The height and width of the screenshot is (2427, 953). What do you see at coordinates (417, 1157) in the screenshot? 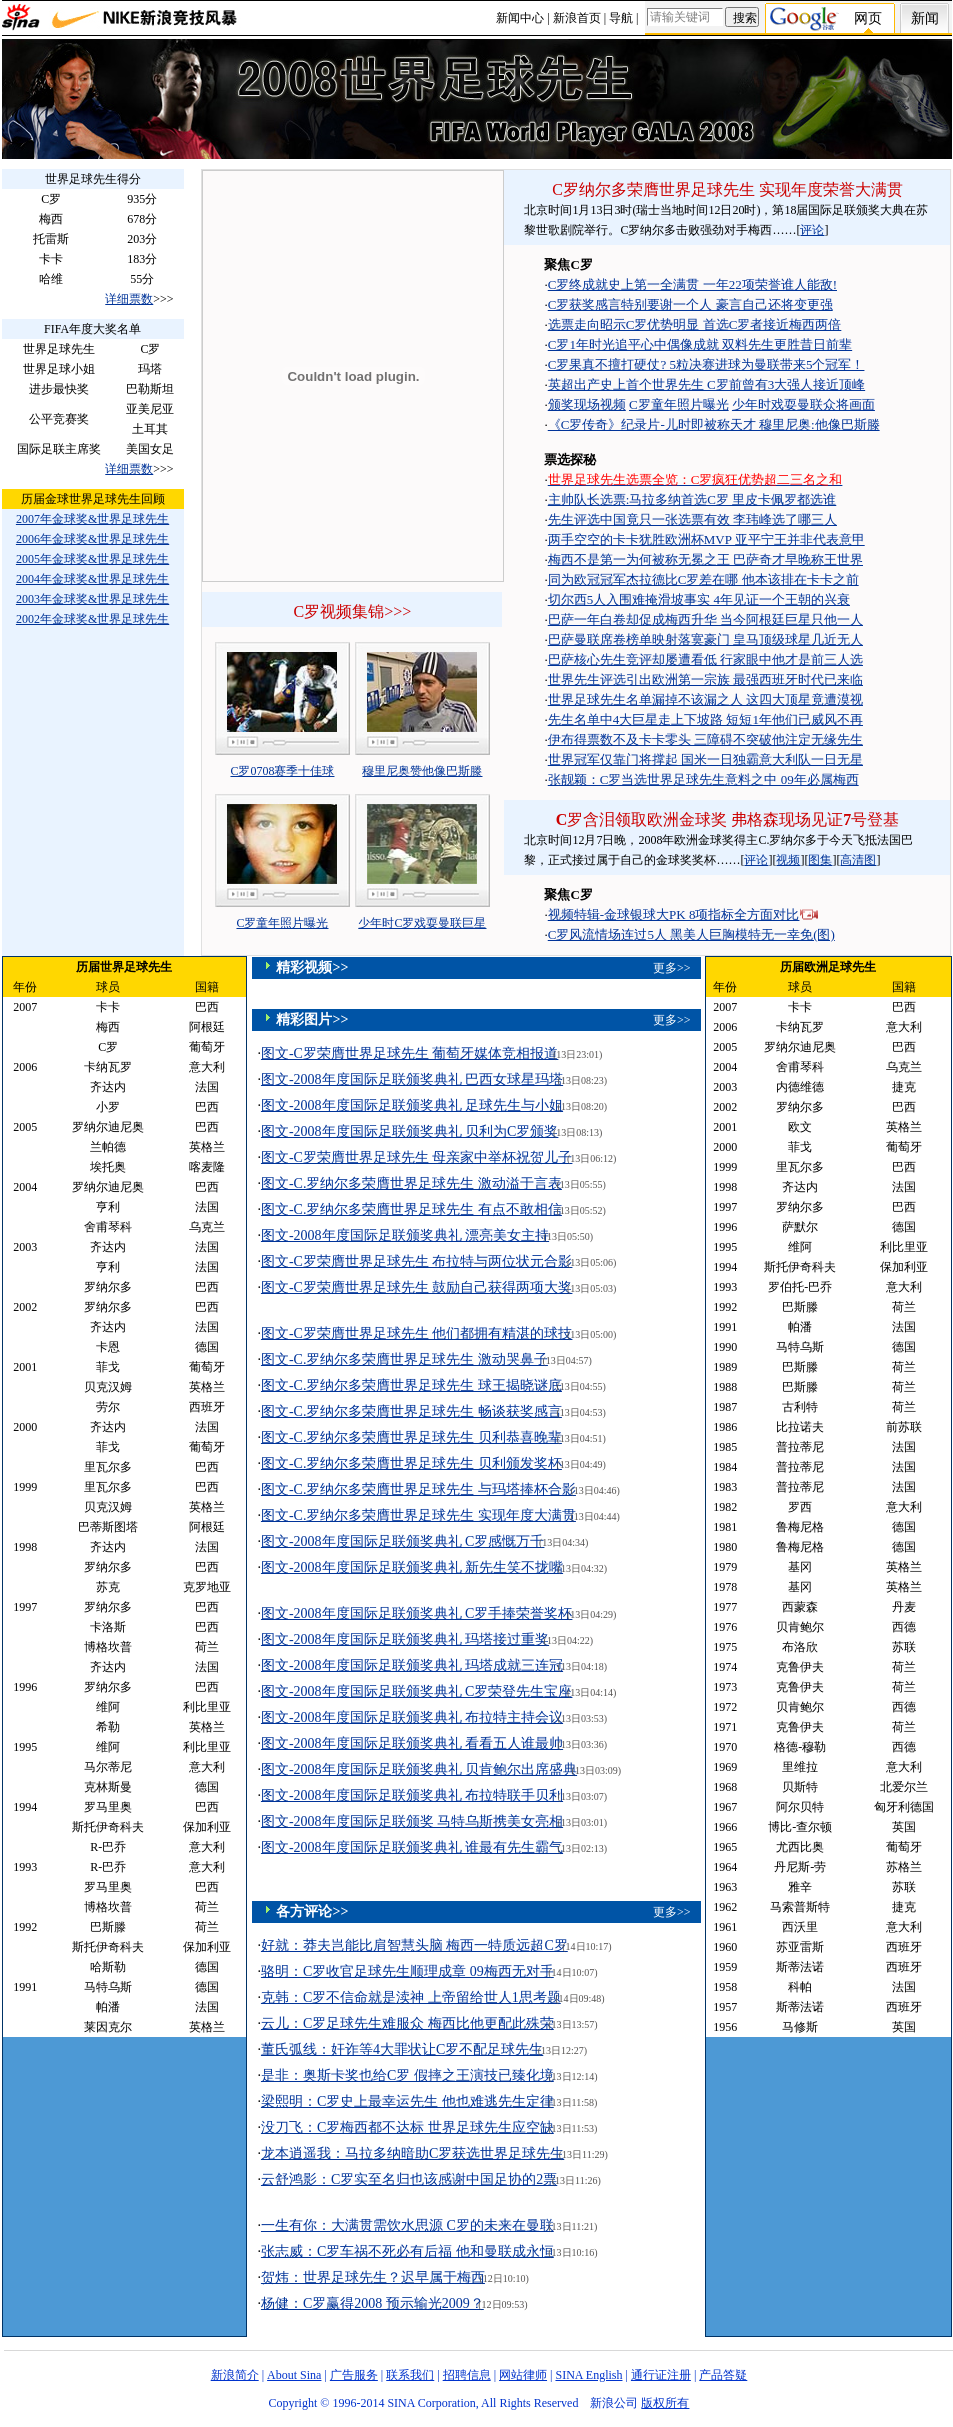
I see `图文-C罗荣膺世界足球先生 母亲家中举杯祝贺儿子` at bounding box center [417, 1157].